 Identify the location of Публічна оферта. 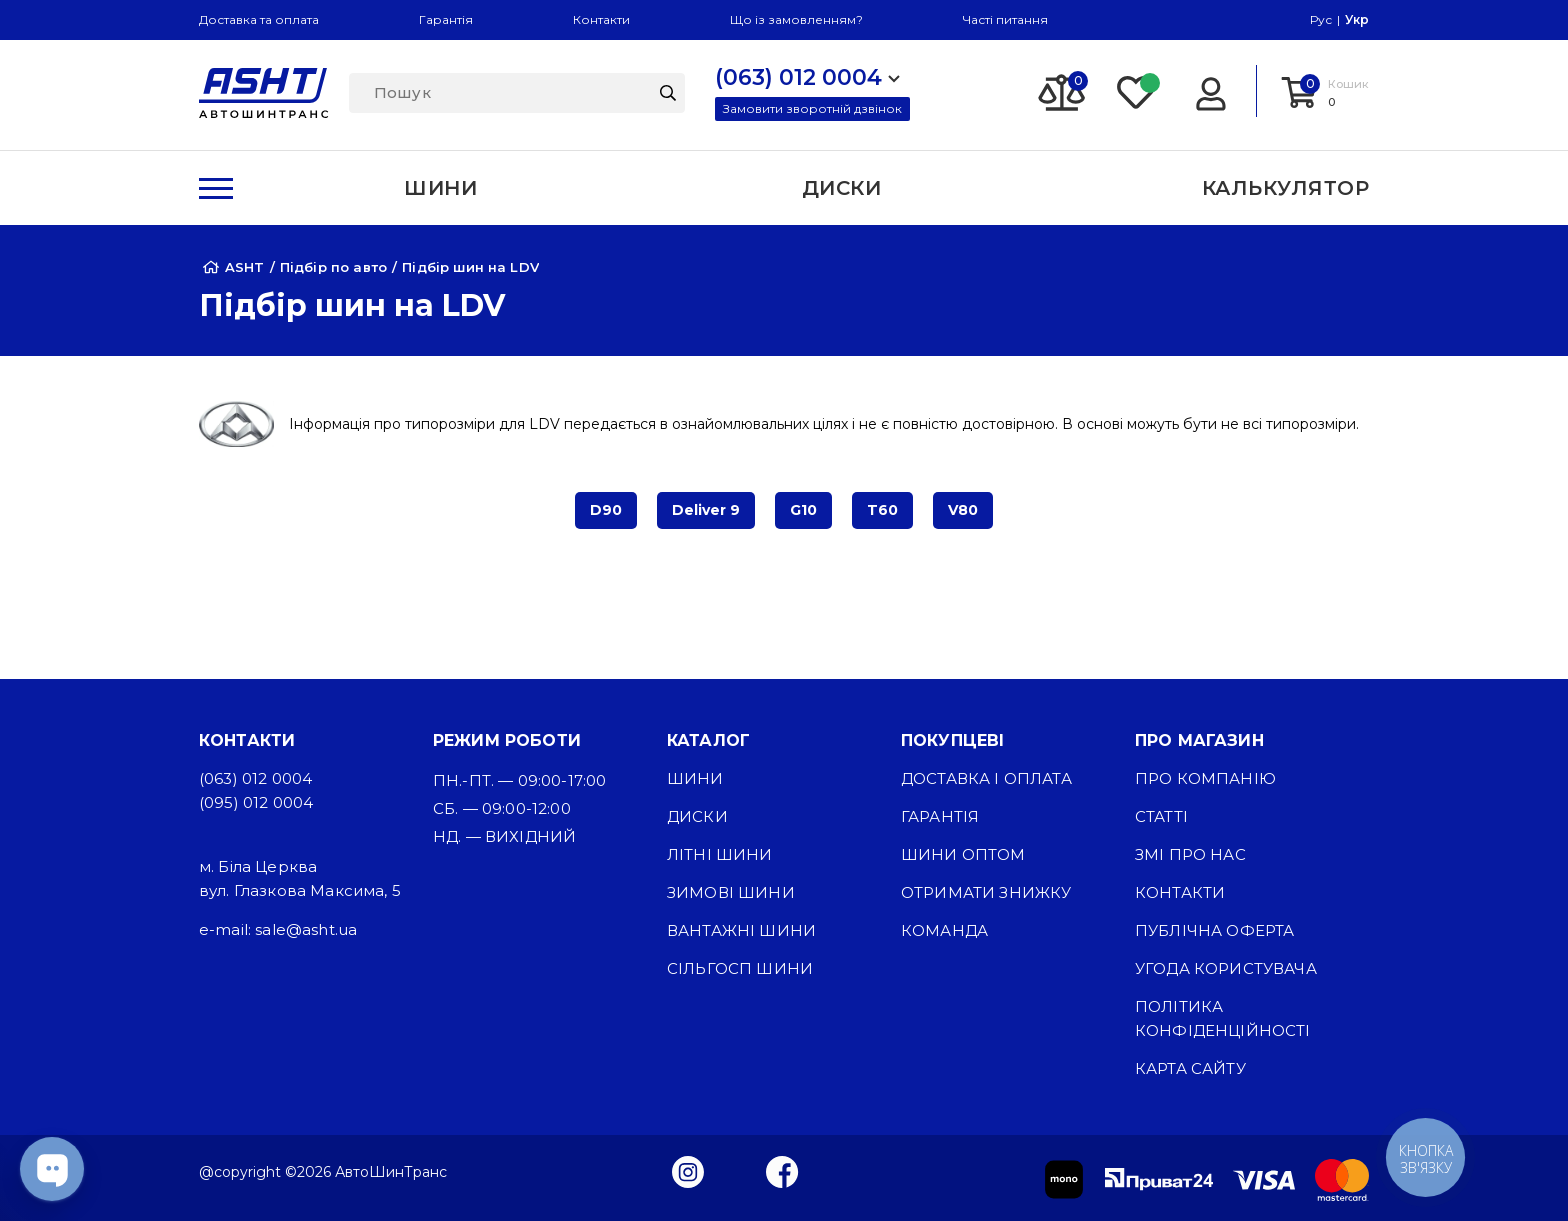
(1214, 930).